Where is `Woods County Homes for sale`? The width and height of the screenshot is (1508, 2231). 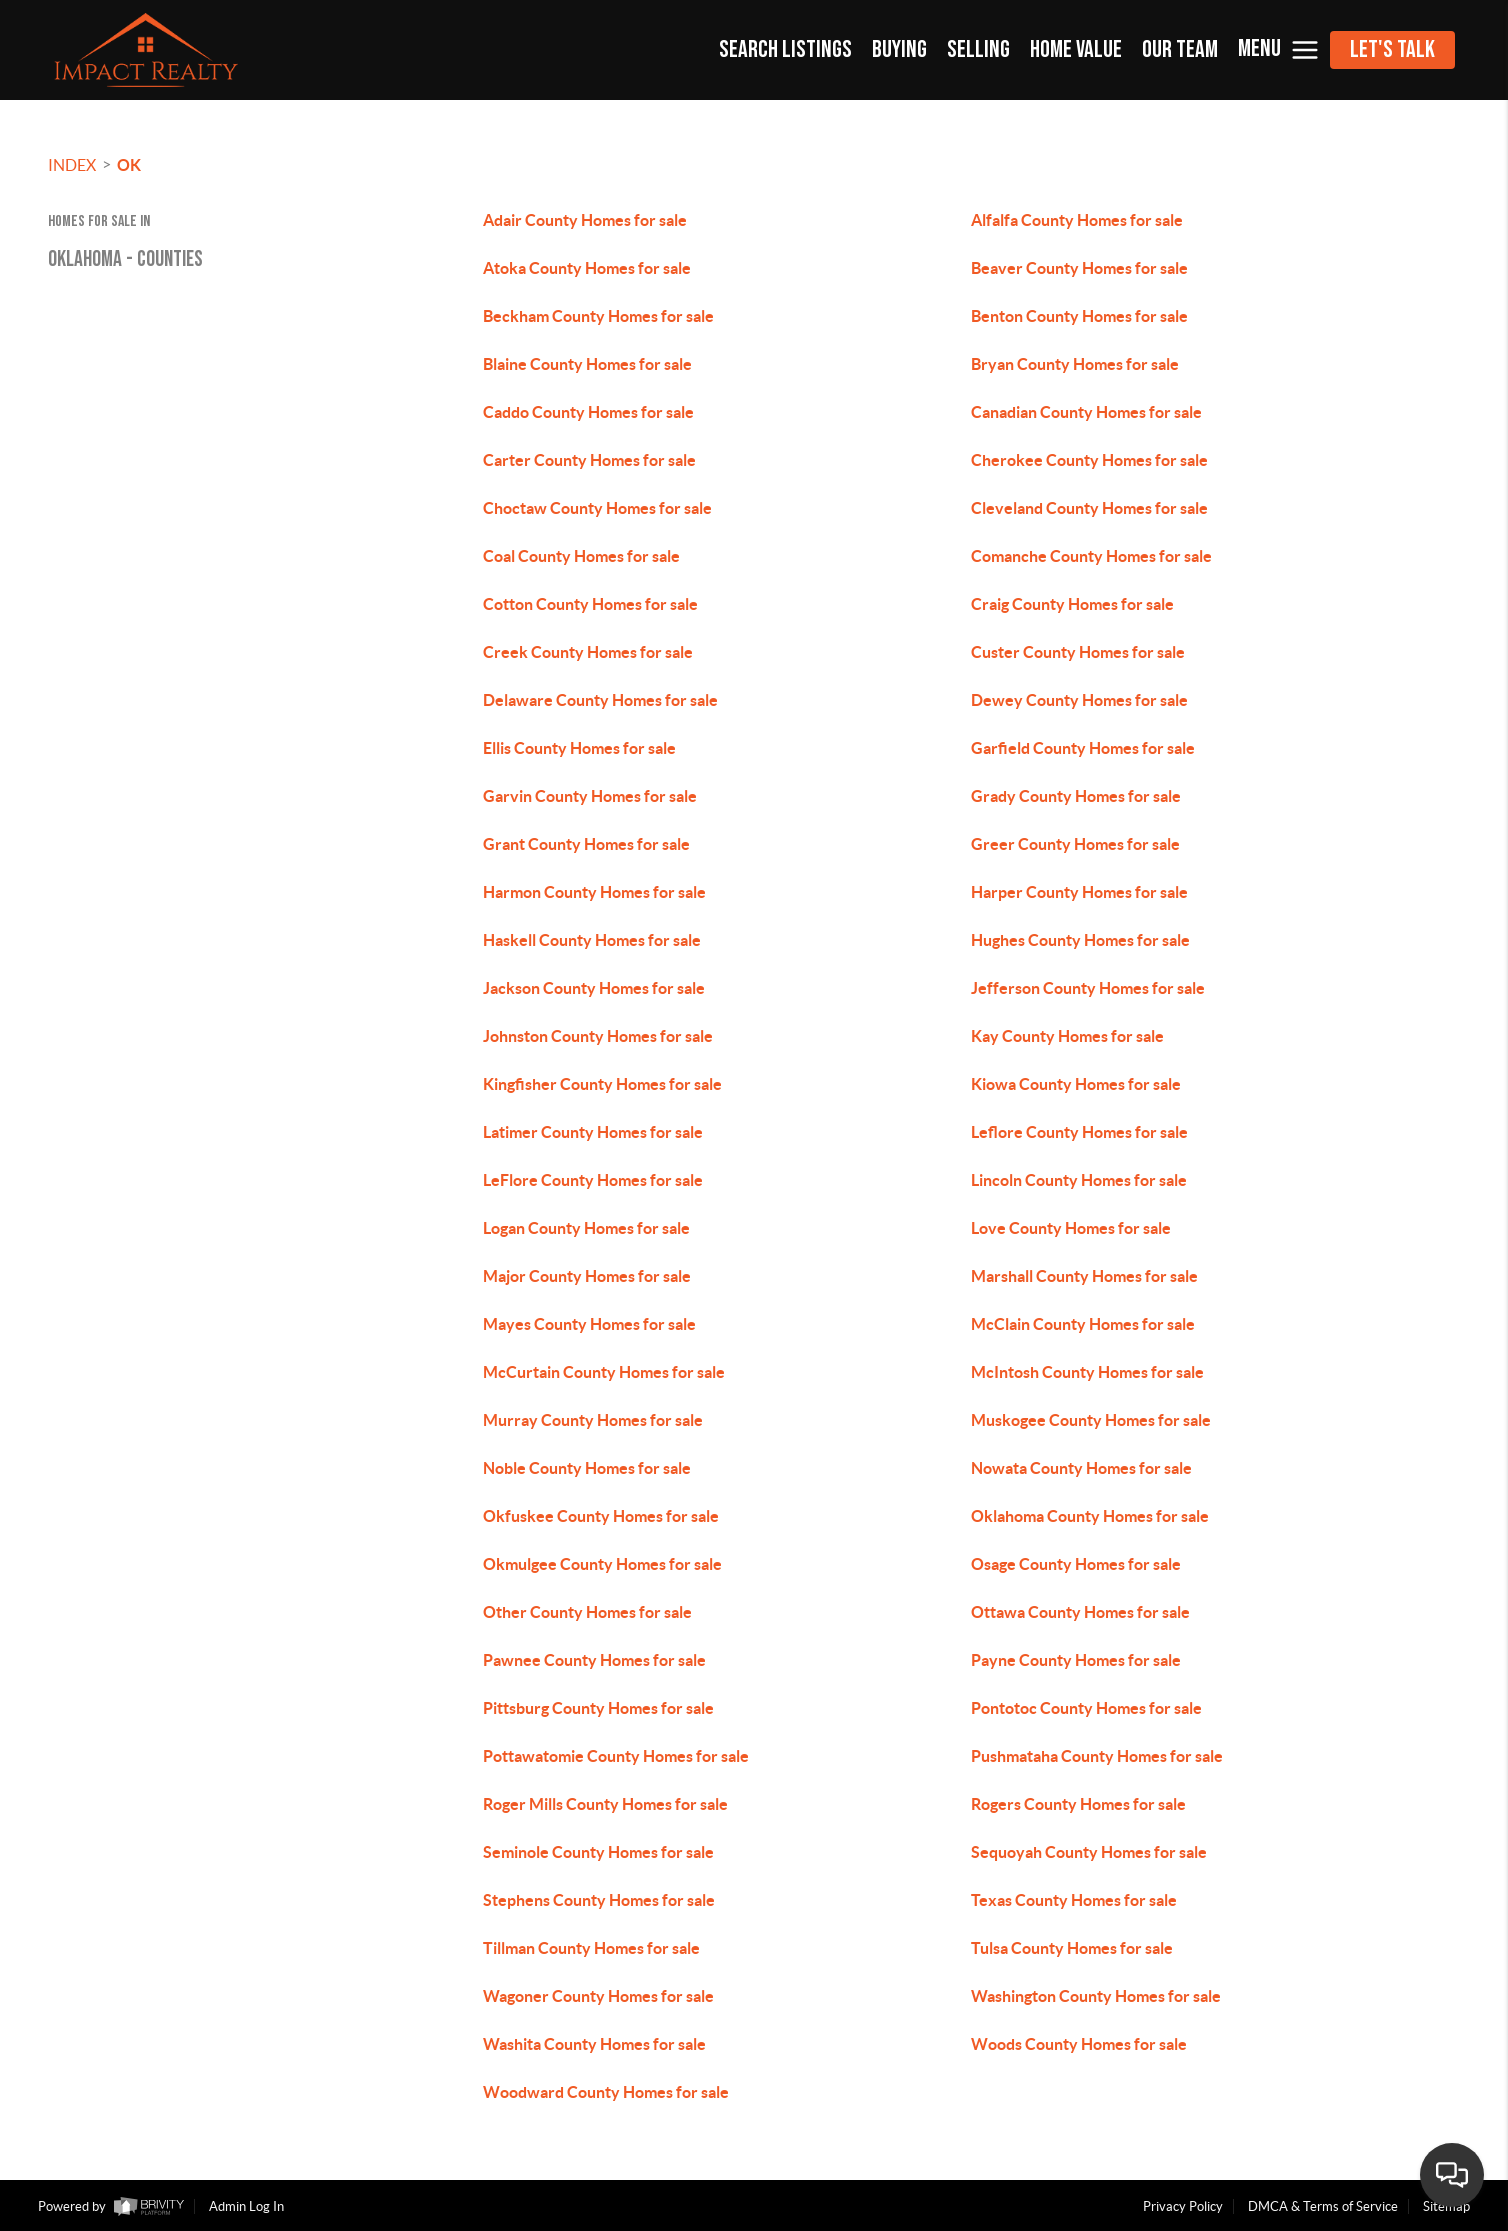 Woods County Homes for sale is located at coordinates (1079, 2044).